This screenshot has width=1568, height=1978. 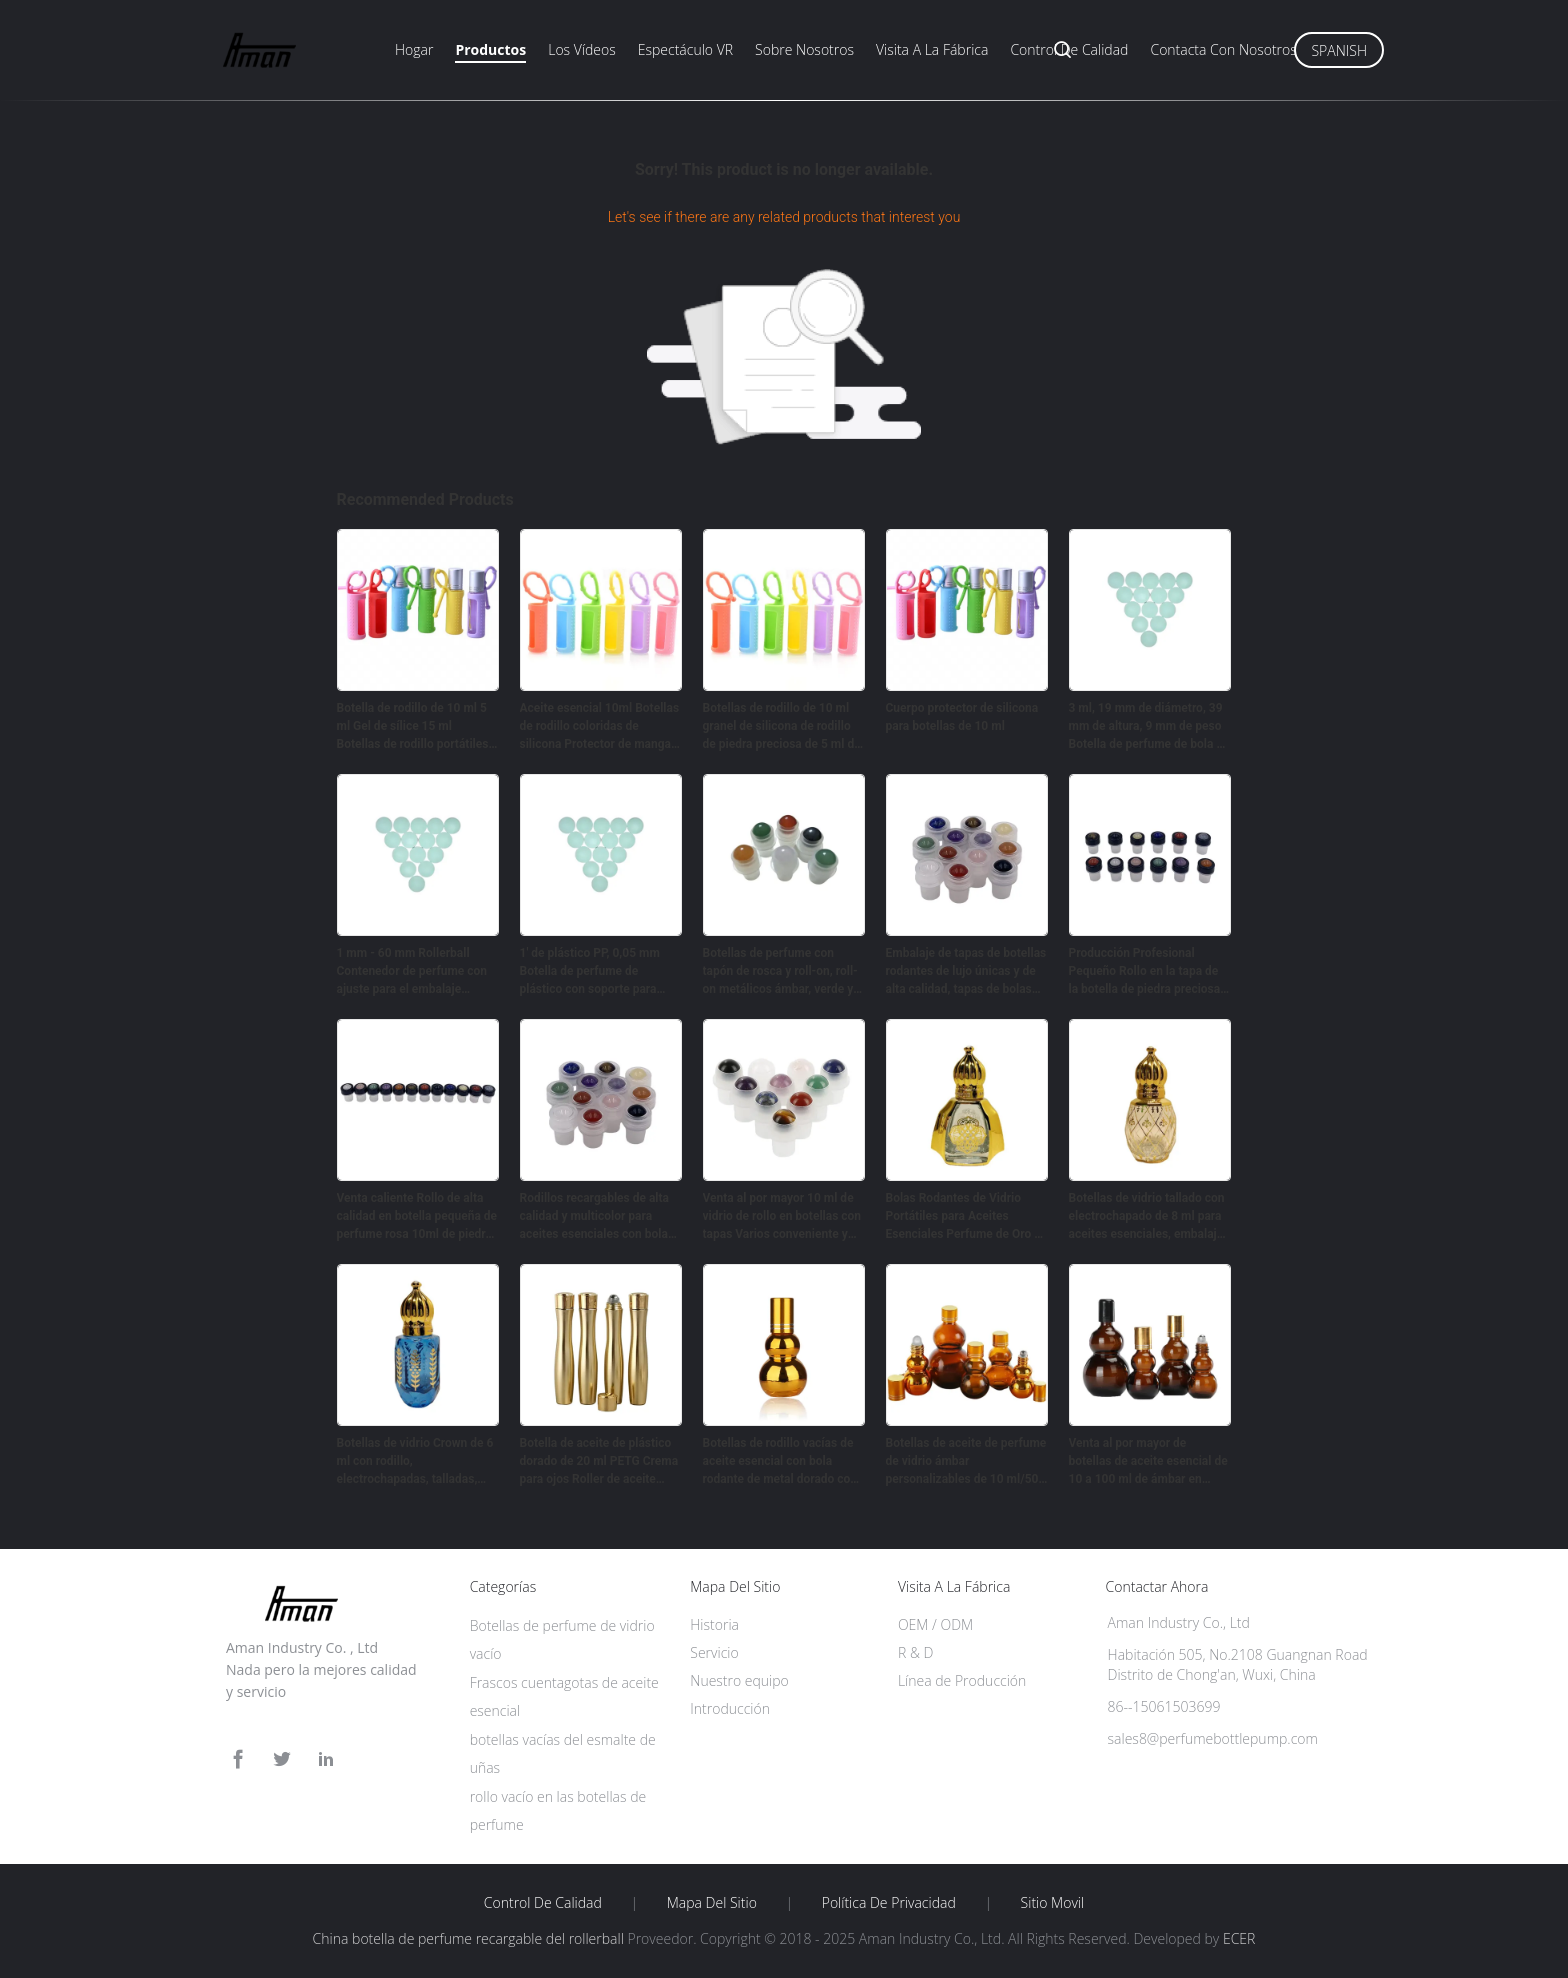 What do you see at coordinates (543, 1903) in the screenshot?
I see `Control de Calidad` at bounding box center [543, 1903].